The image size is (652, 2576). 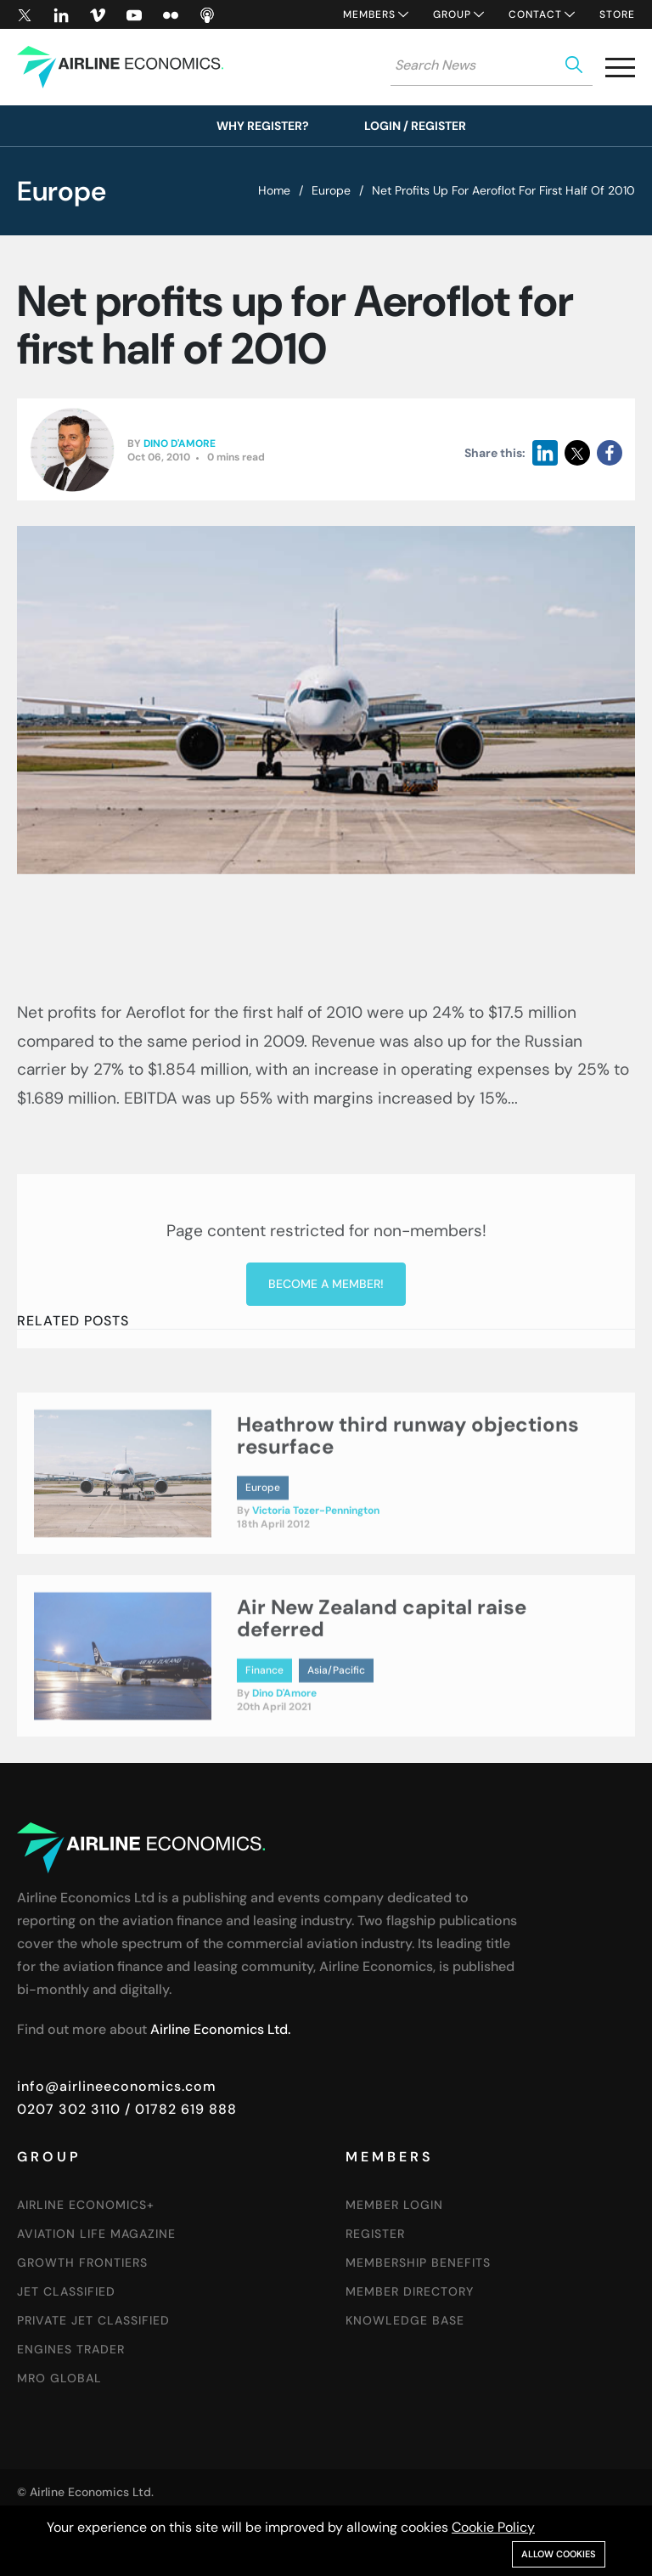 What do you see at coordinates (620, 71) in the screenshot?
I see `[button]` at bounding box center [620, 71].